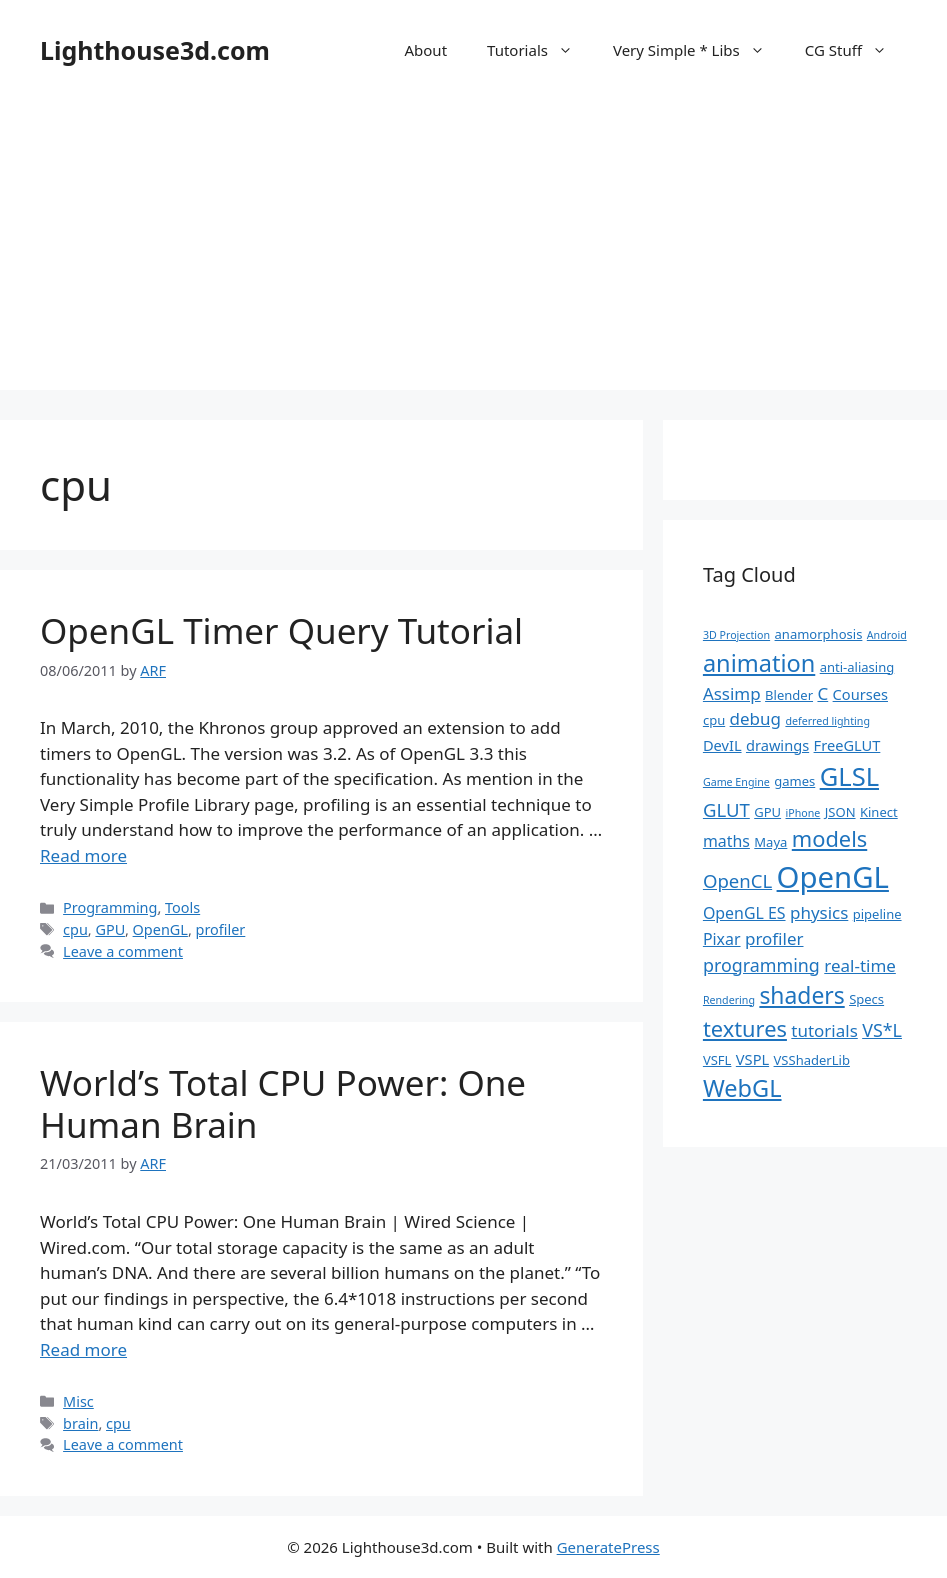  Describe the element at coordinates (767, 812) in the screenshot. I see `GPU [GPU (2 items)]` at that location.